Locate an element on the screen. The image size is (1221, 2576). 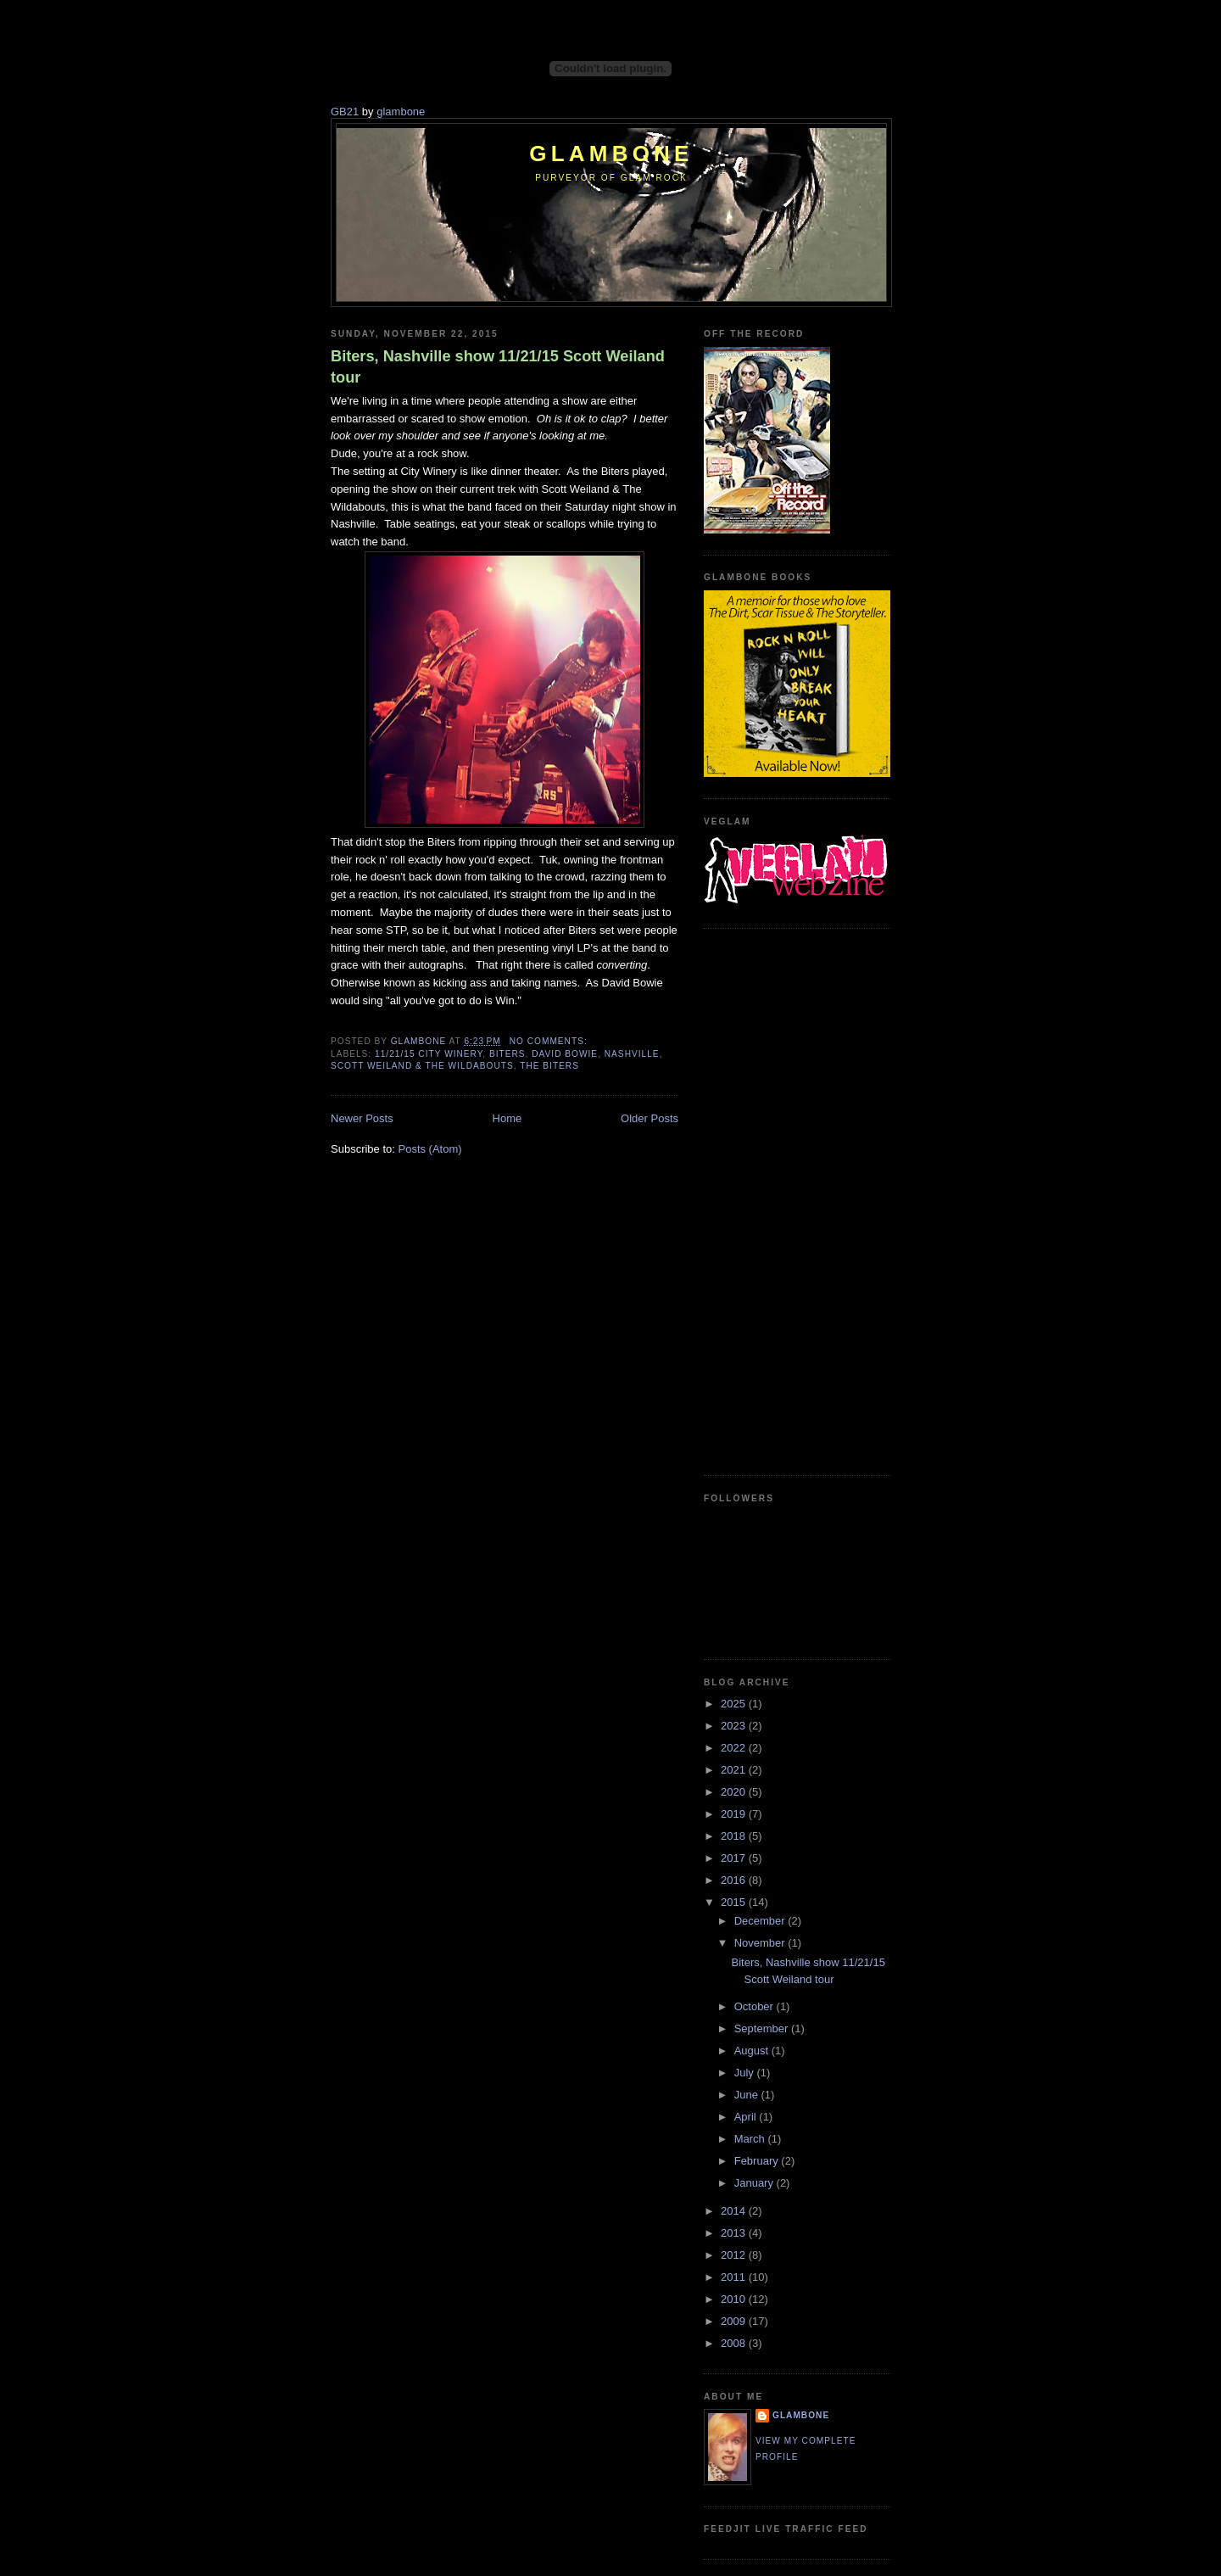
Glambone is located at coordinates (611, 153).